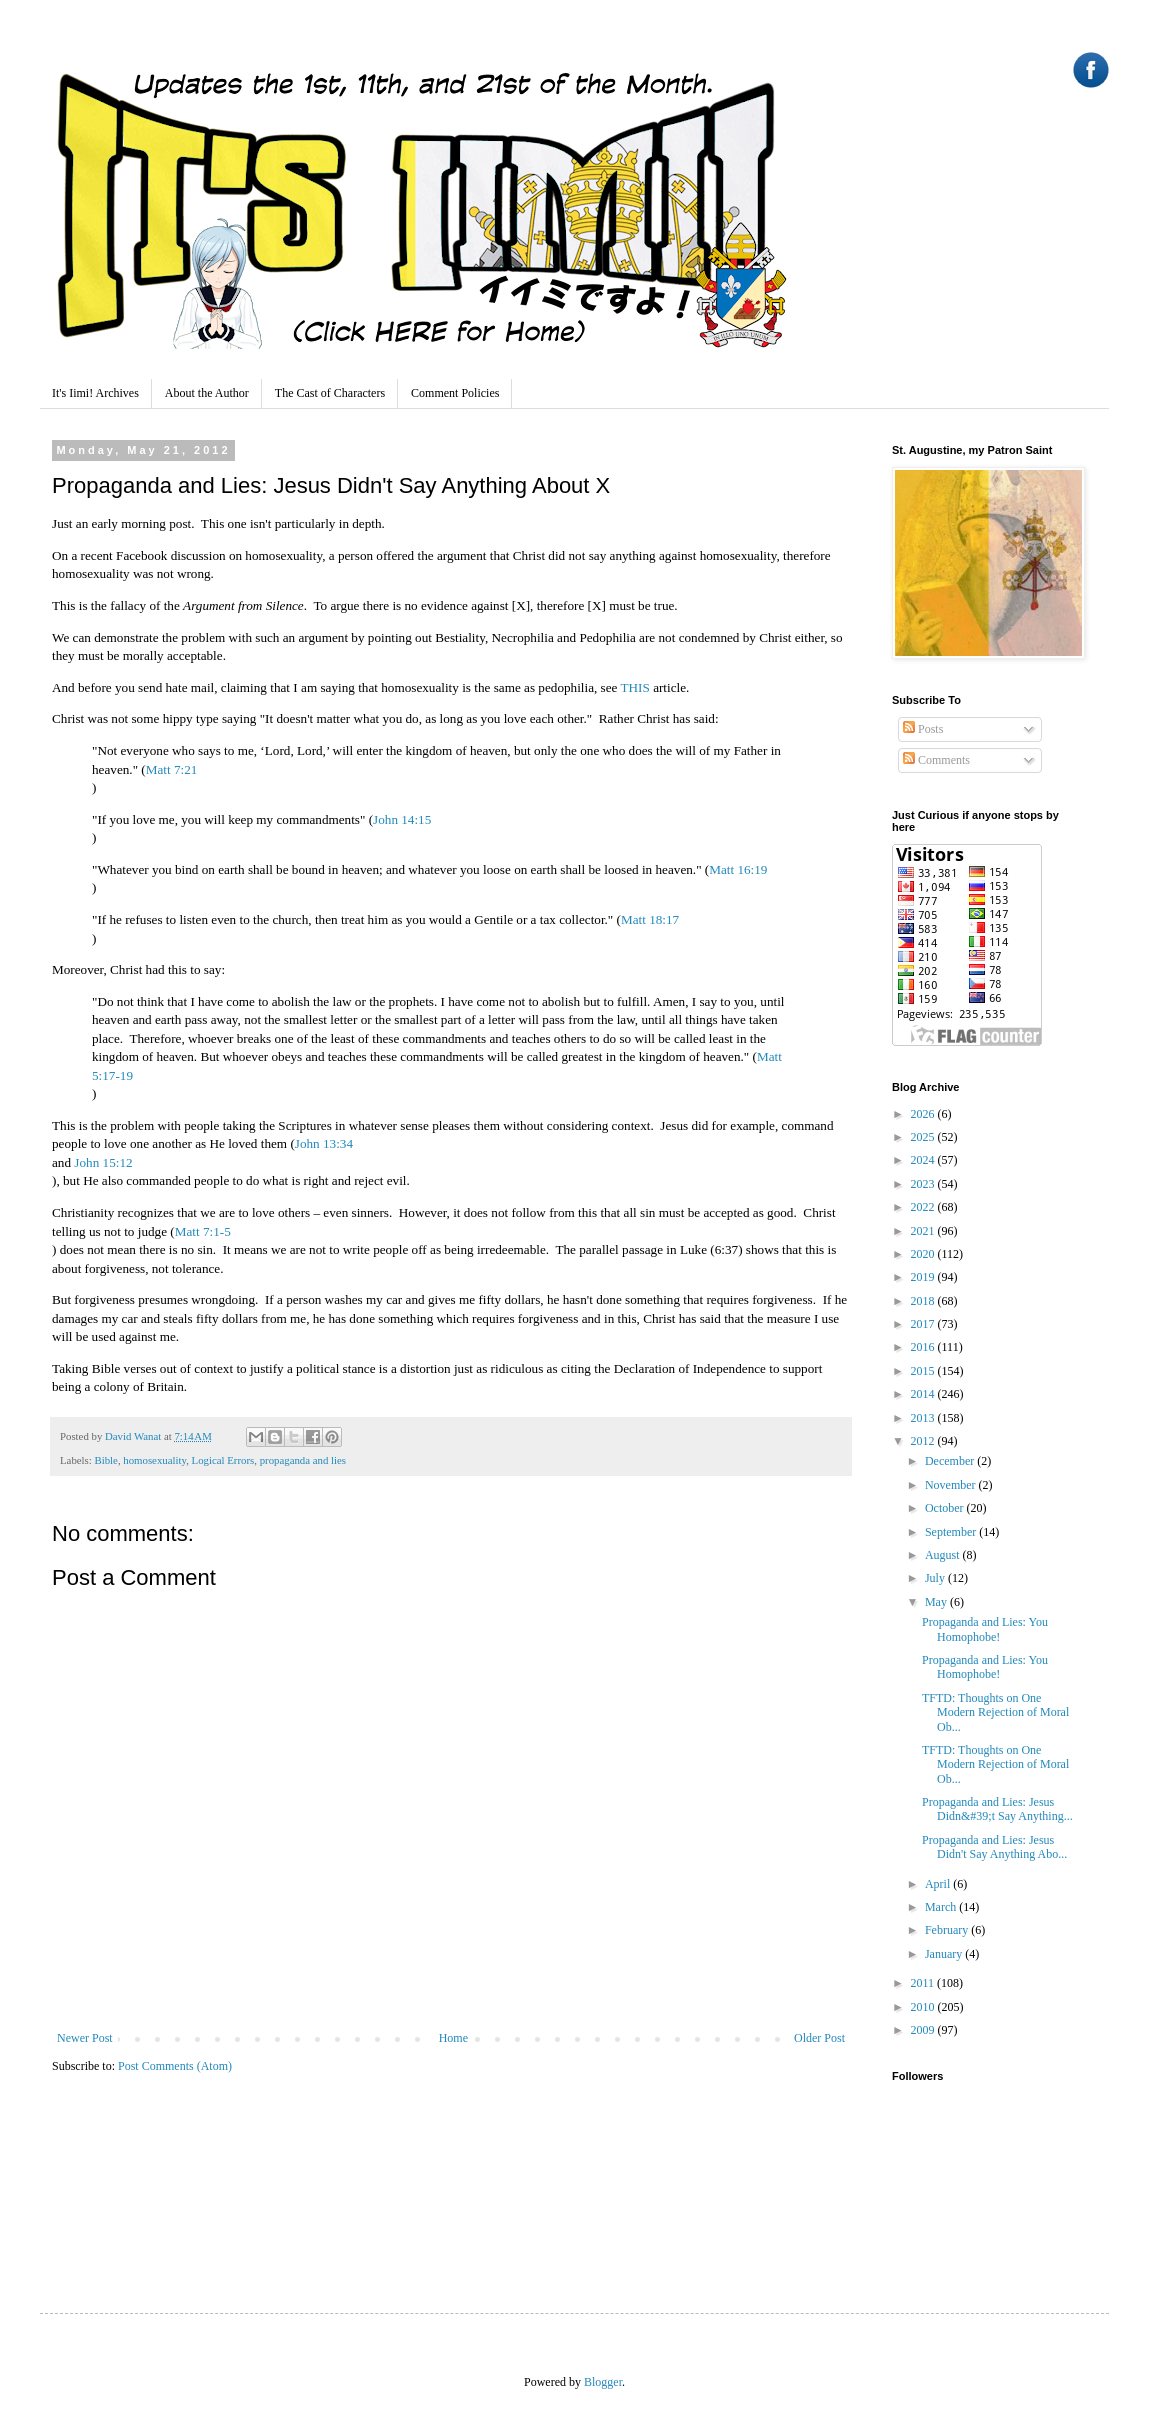 The width and height of the screenshot is (1149, 2430). I want to click on February, so click(948, 1930).